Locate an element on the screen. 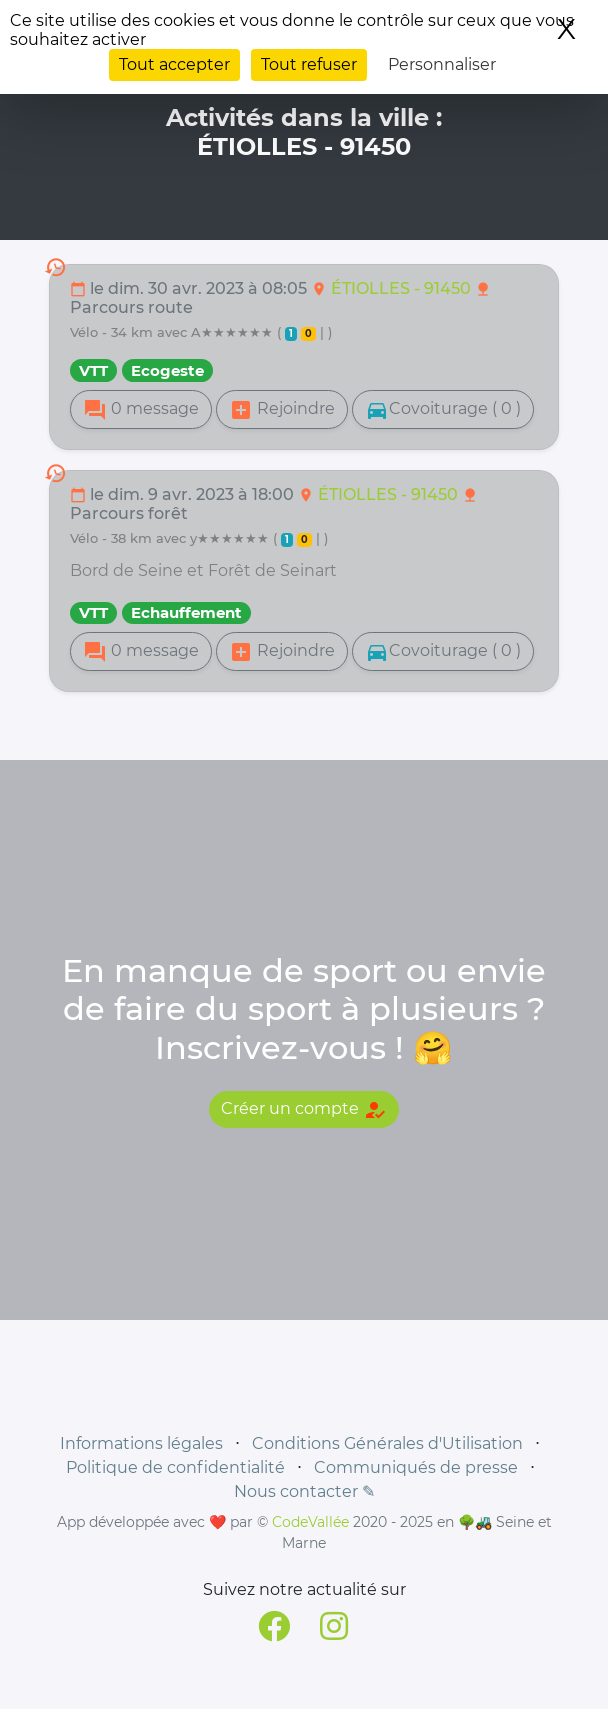 The image size is (608, 1709). VTT is located at coordinates (93, 370).